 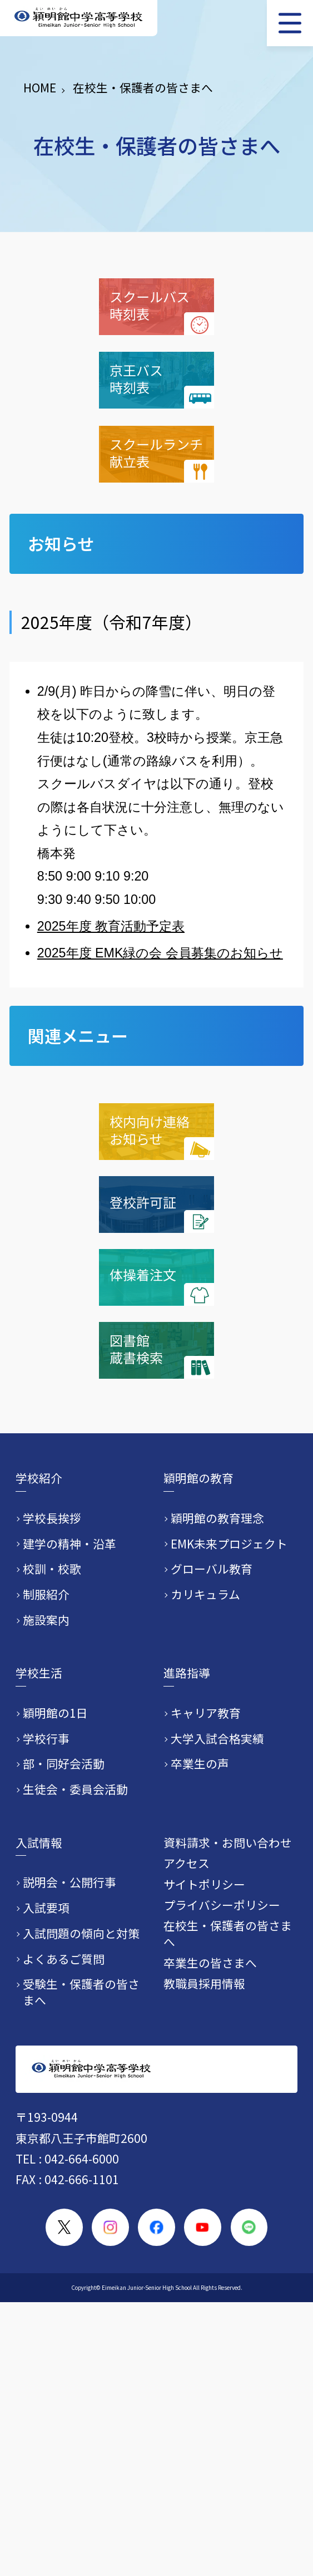 I want to click on 教職員採用情報, so click(x=204, y=1983).